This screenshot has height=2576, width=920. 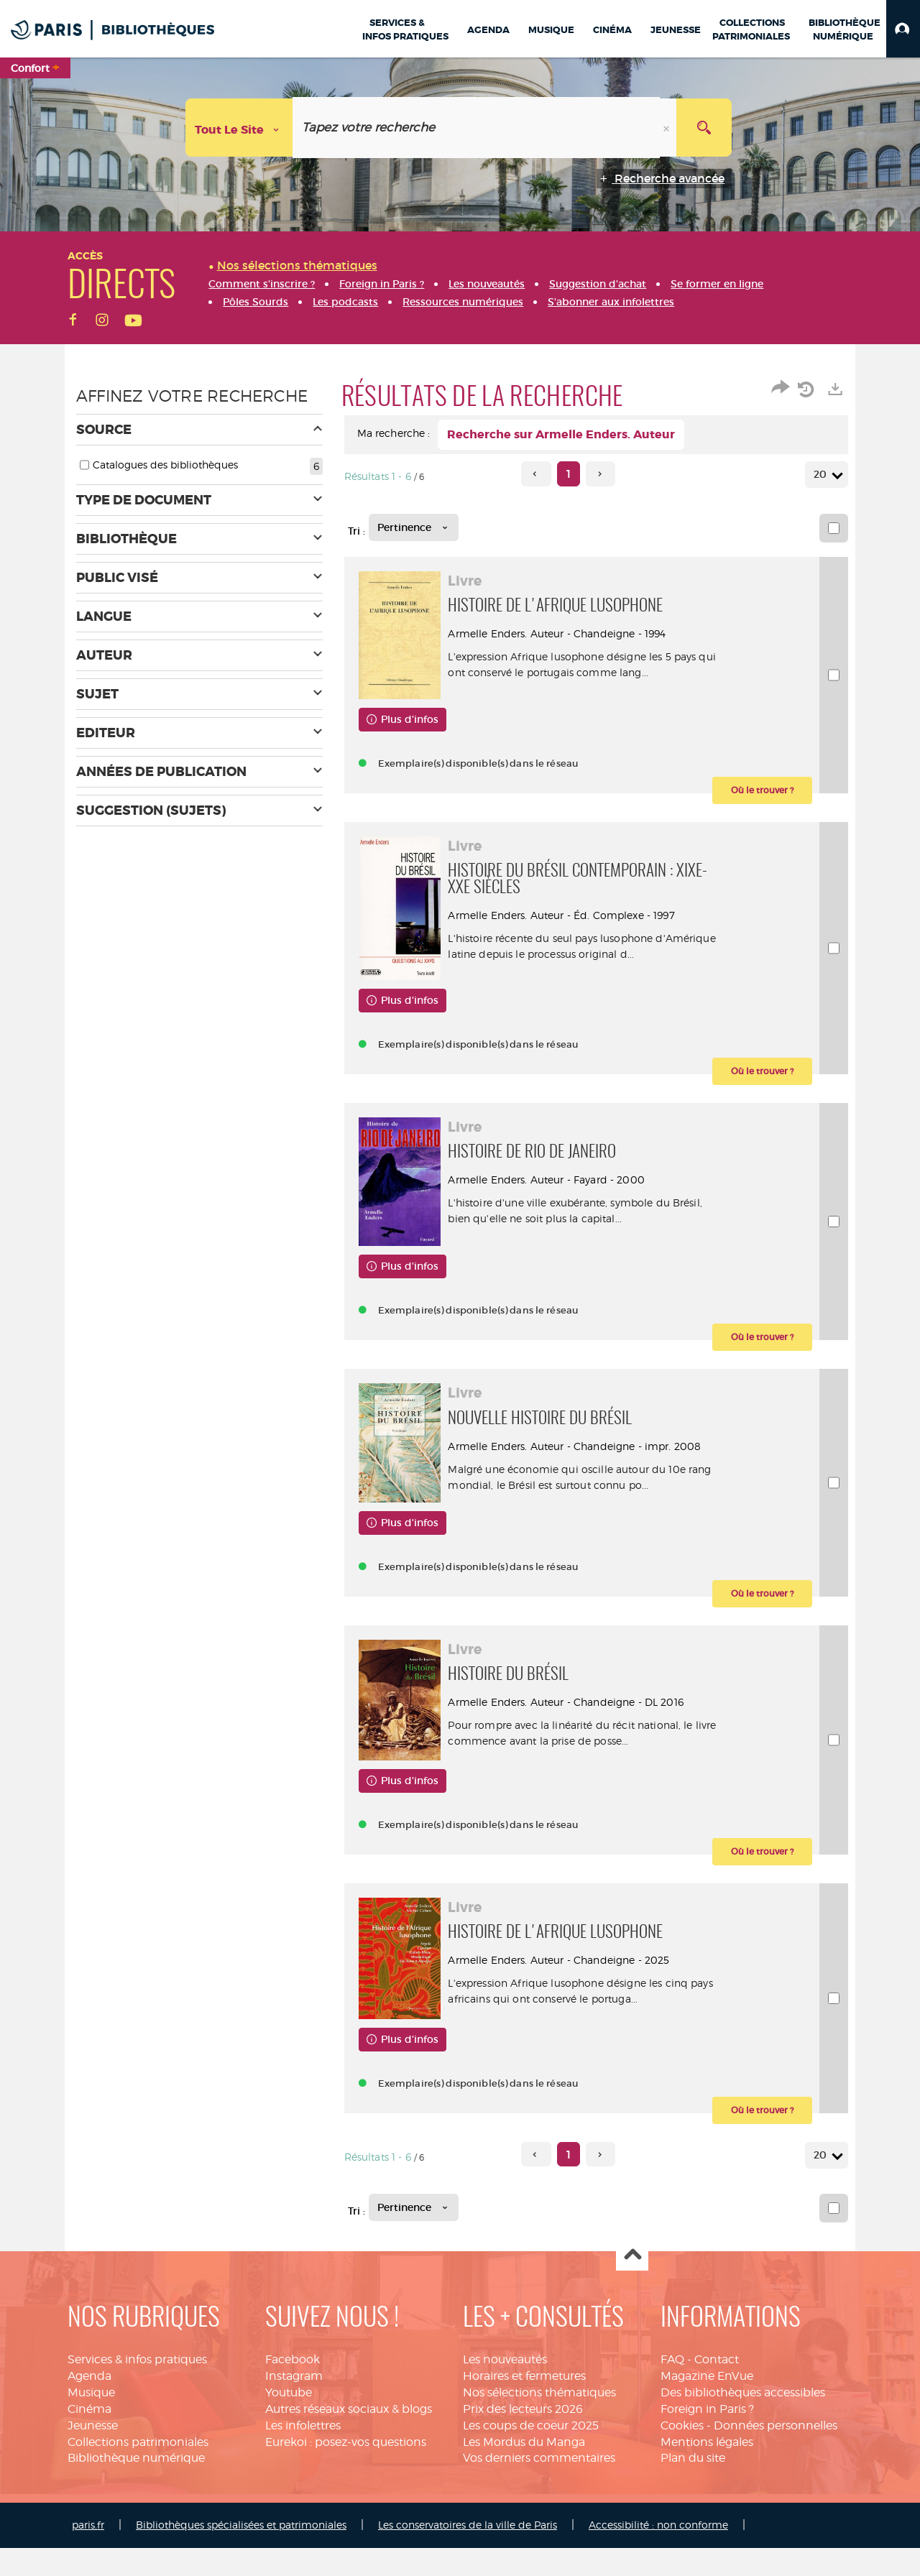 What do you see at coordinates (539, 2486) in the screenshot?
I see `Vos derniers commentaires` at bounding box center [539, 2486].